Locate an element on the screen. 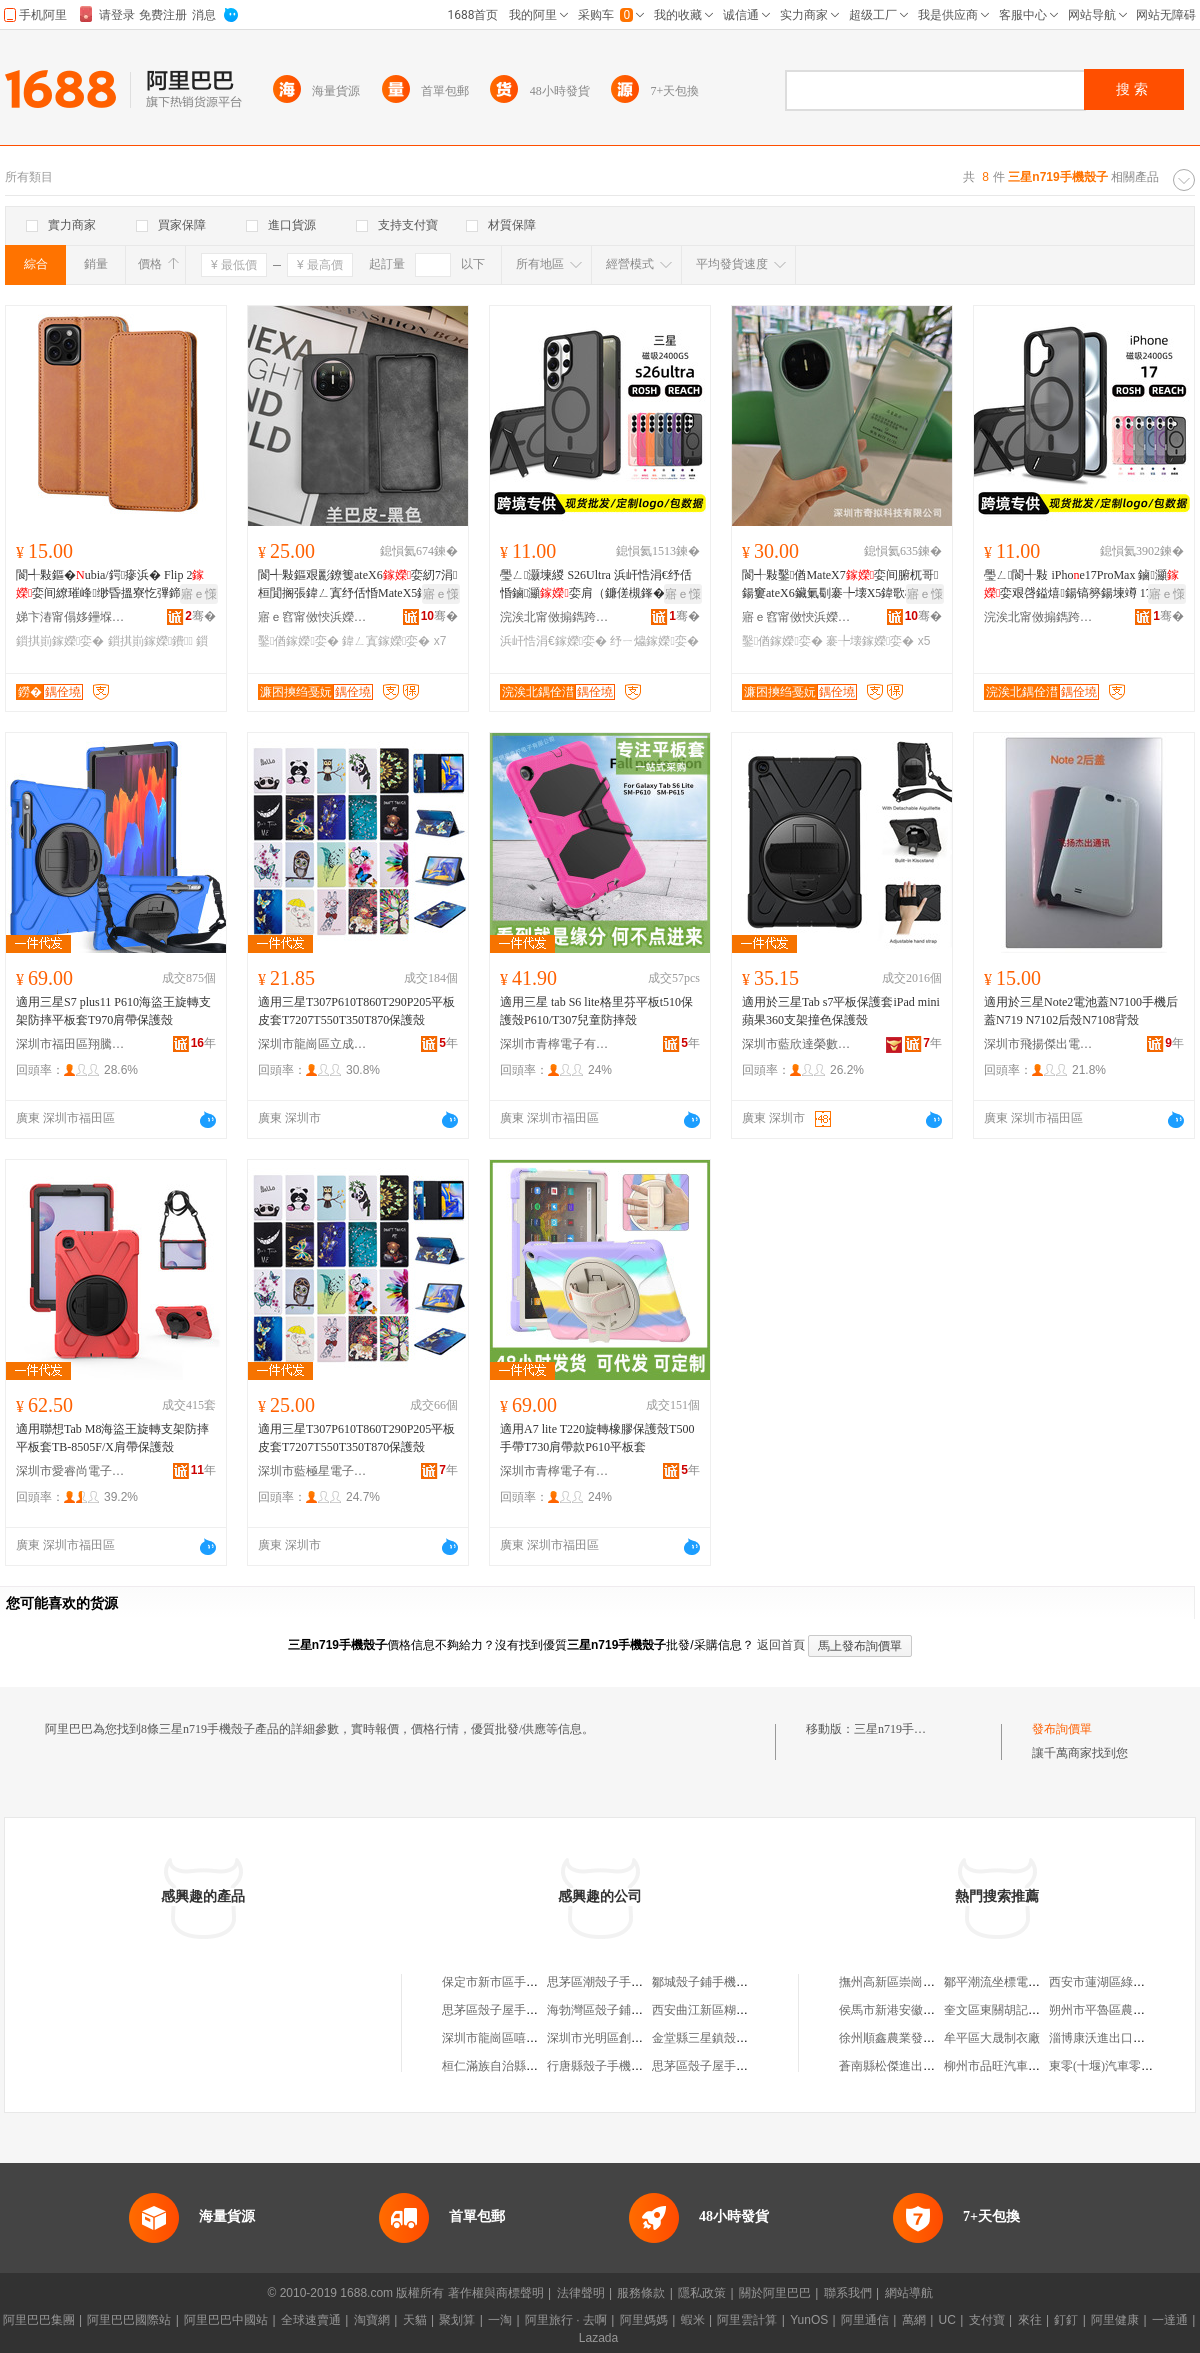  鍏ㄥ寘鎵嬫娈� is located at coordinates (386, 641).